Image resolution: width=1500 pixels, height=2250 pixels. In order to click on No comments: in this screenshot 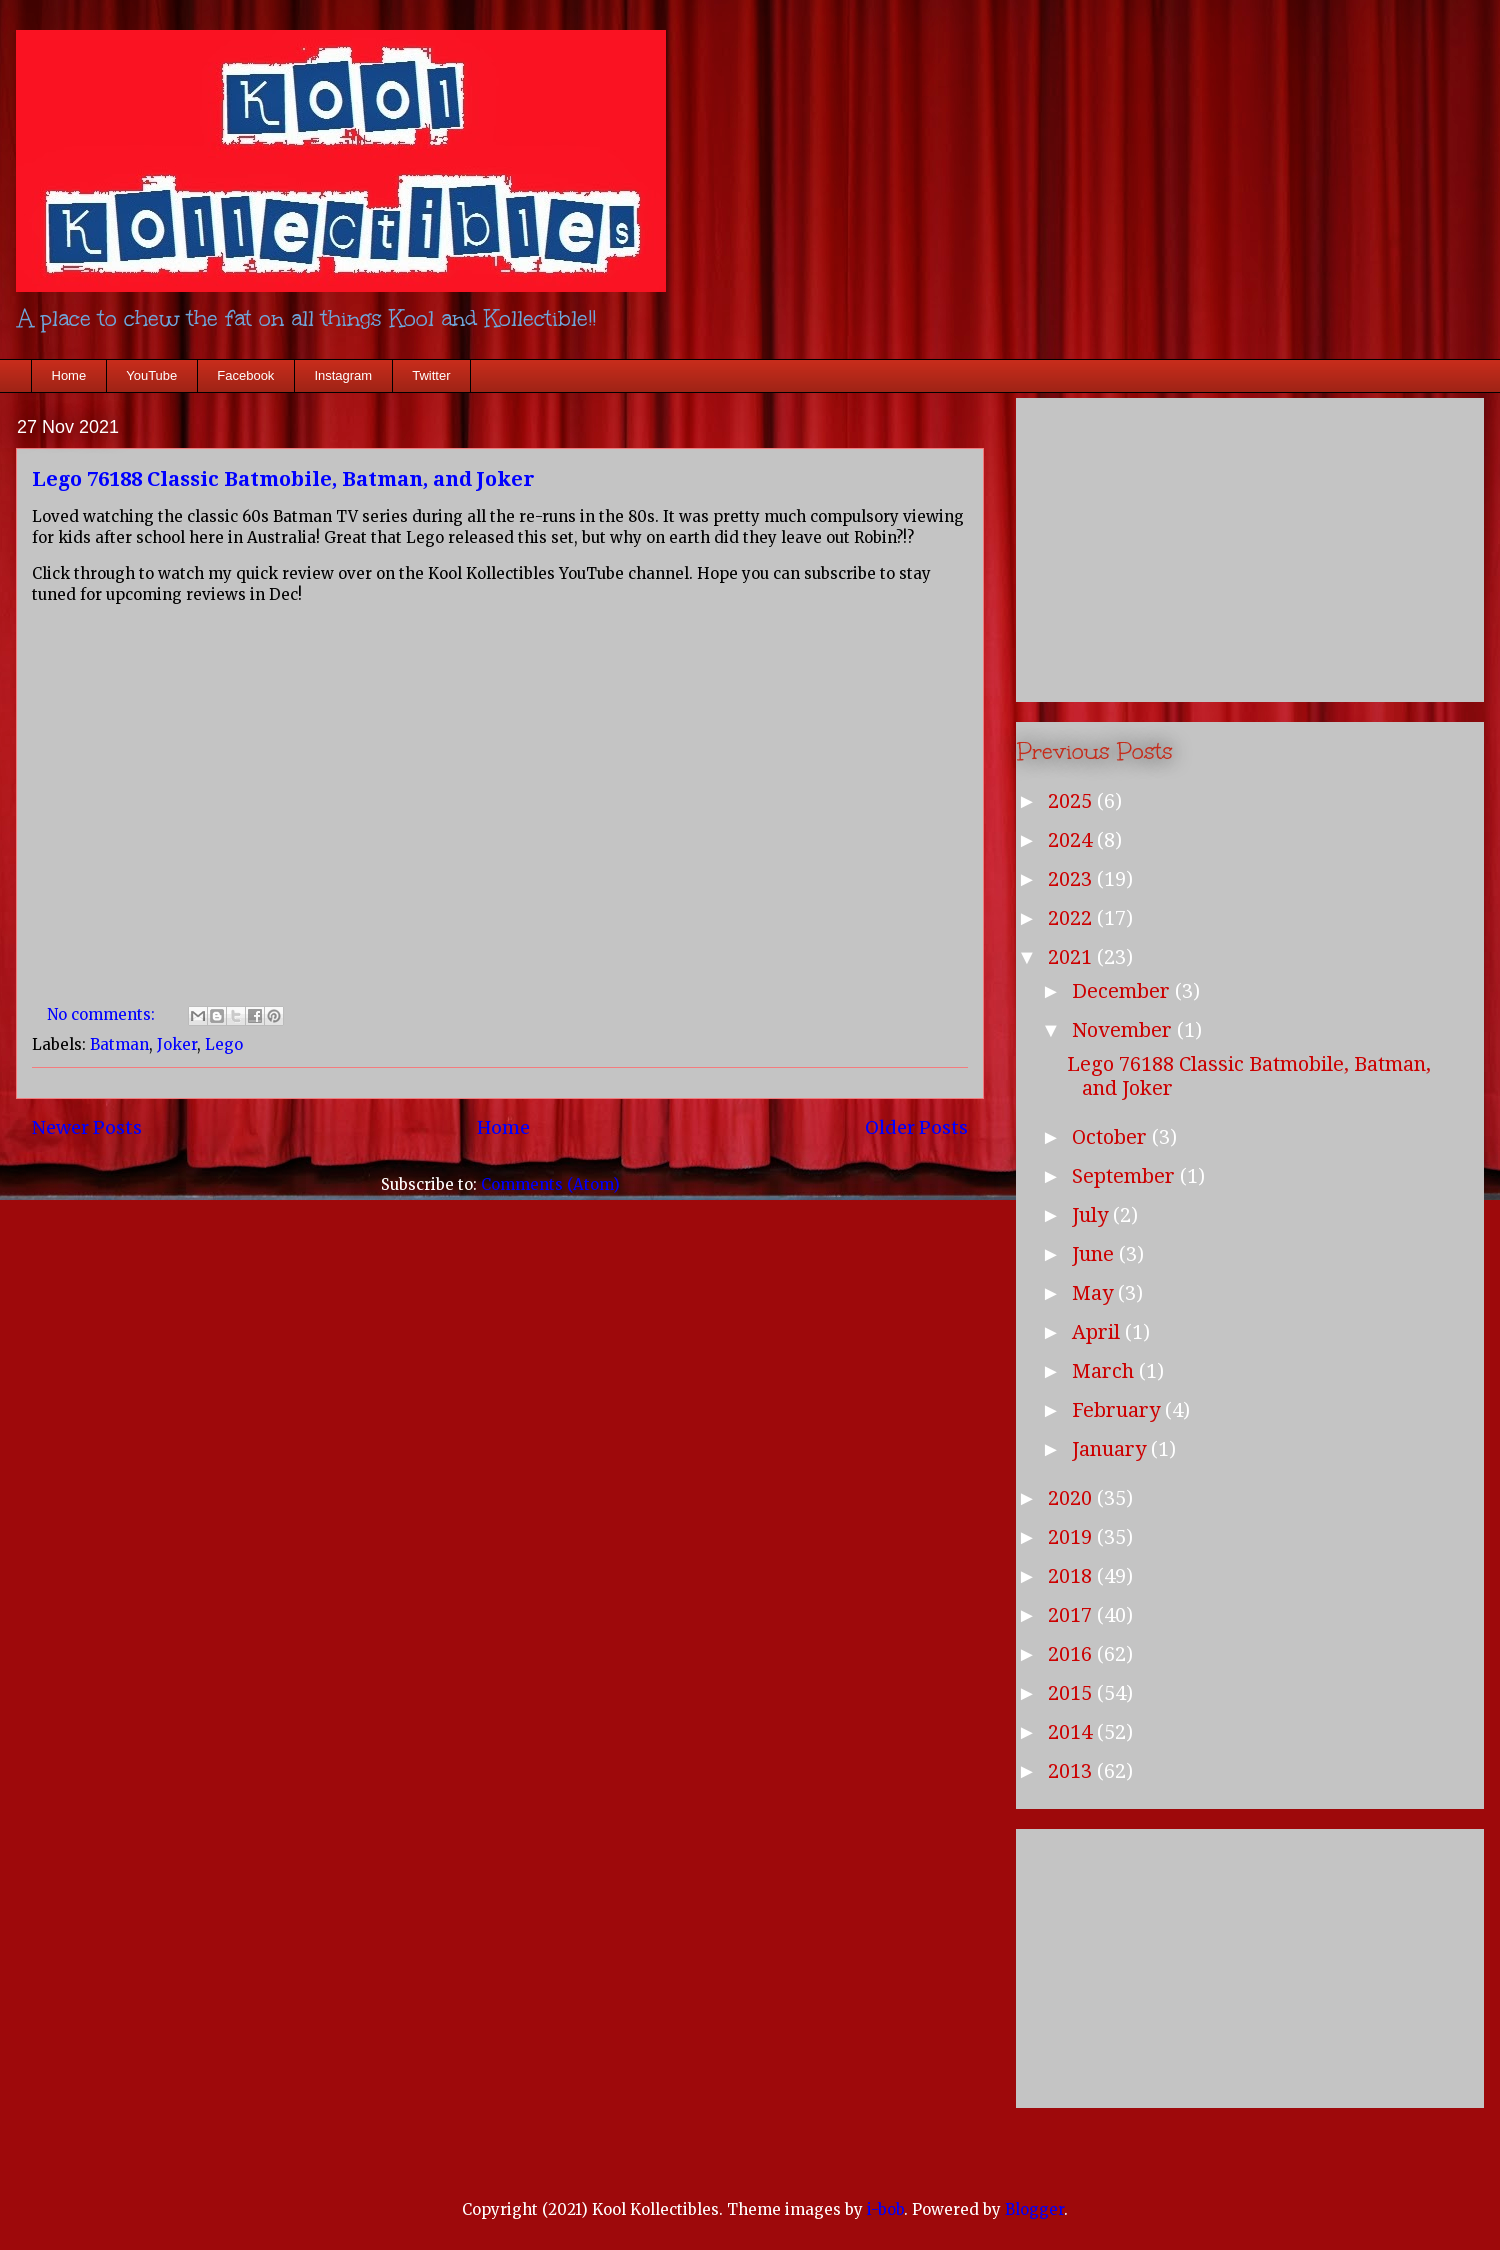, I will do `click(103, 1014)`.